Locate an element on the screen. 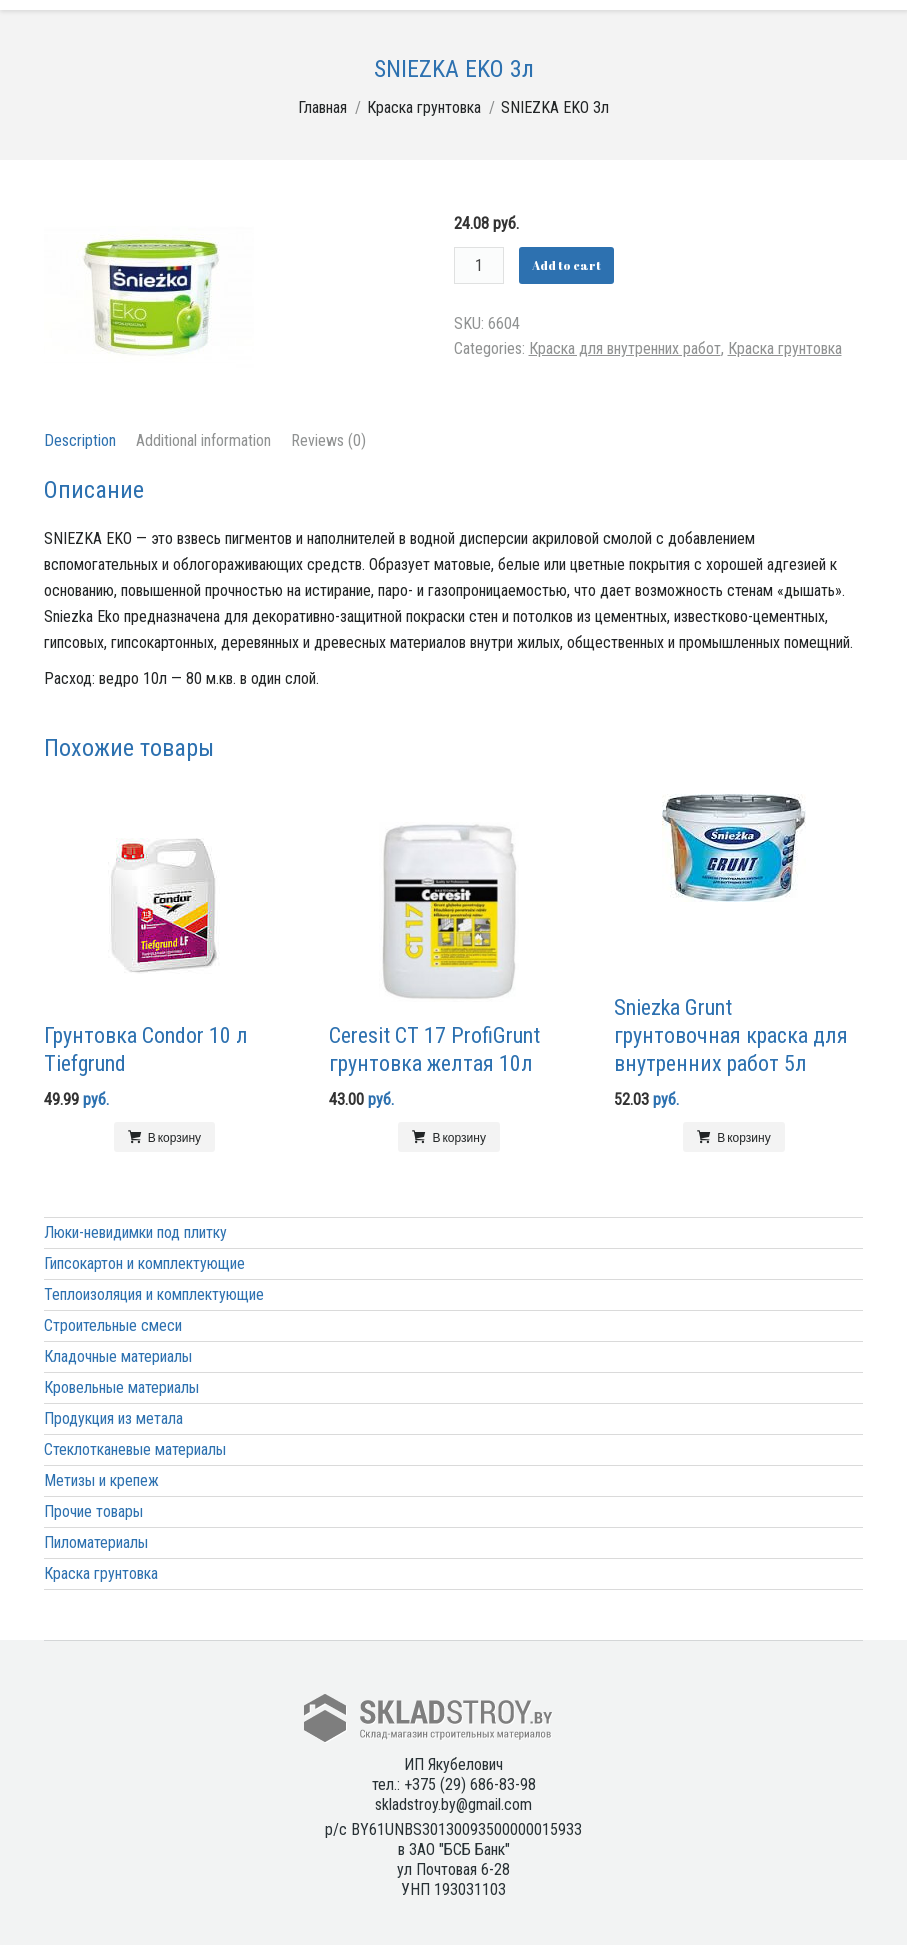  Люки-невидимки под плитку is located at coordinates (135, 1232).